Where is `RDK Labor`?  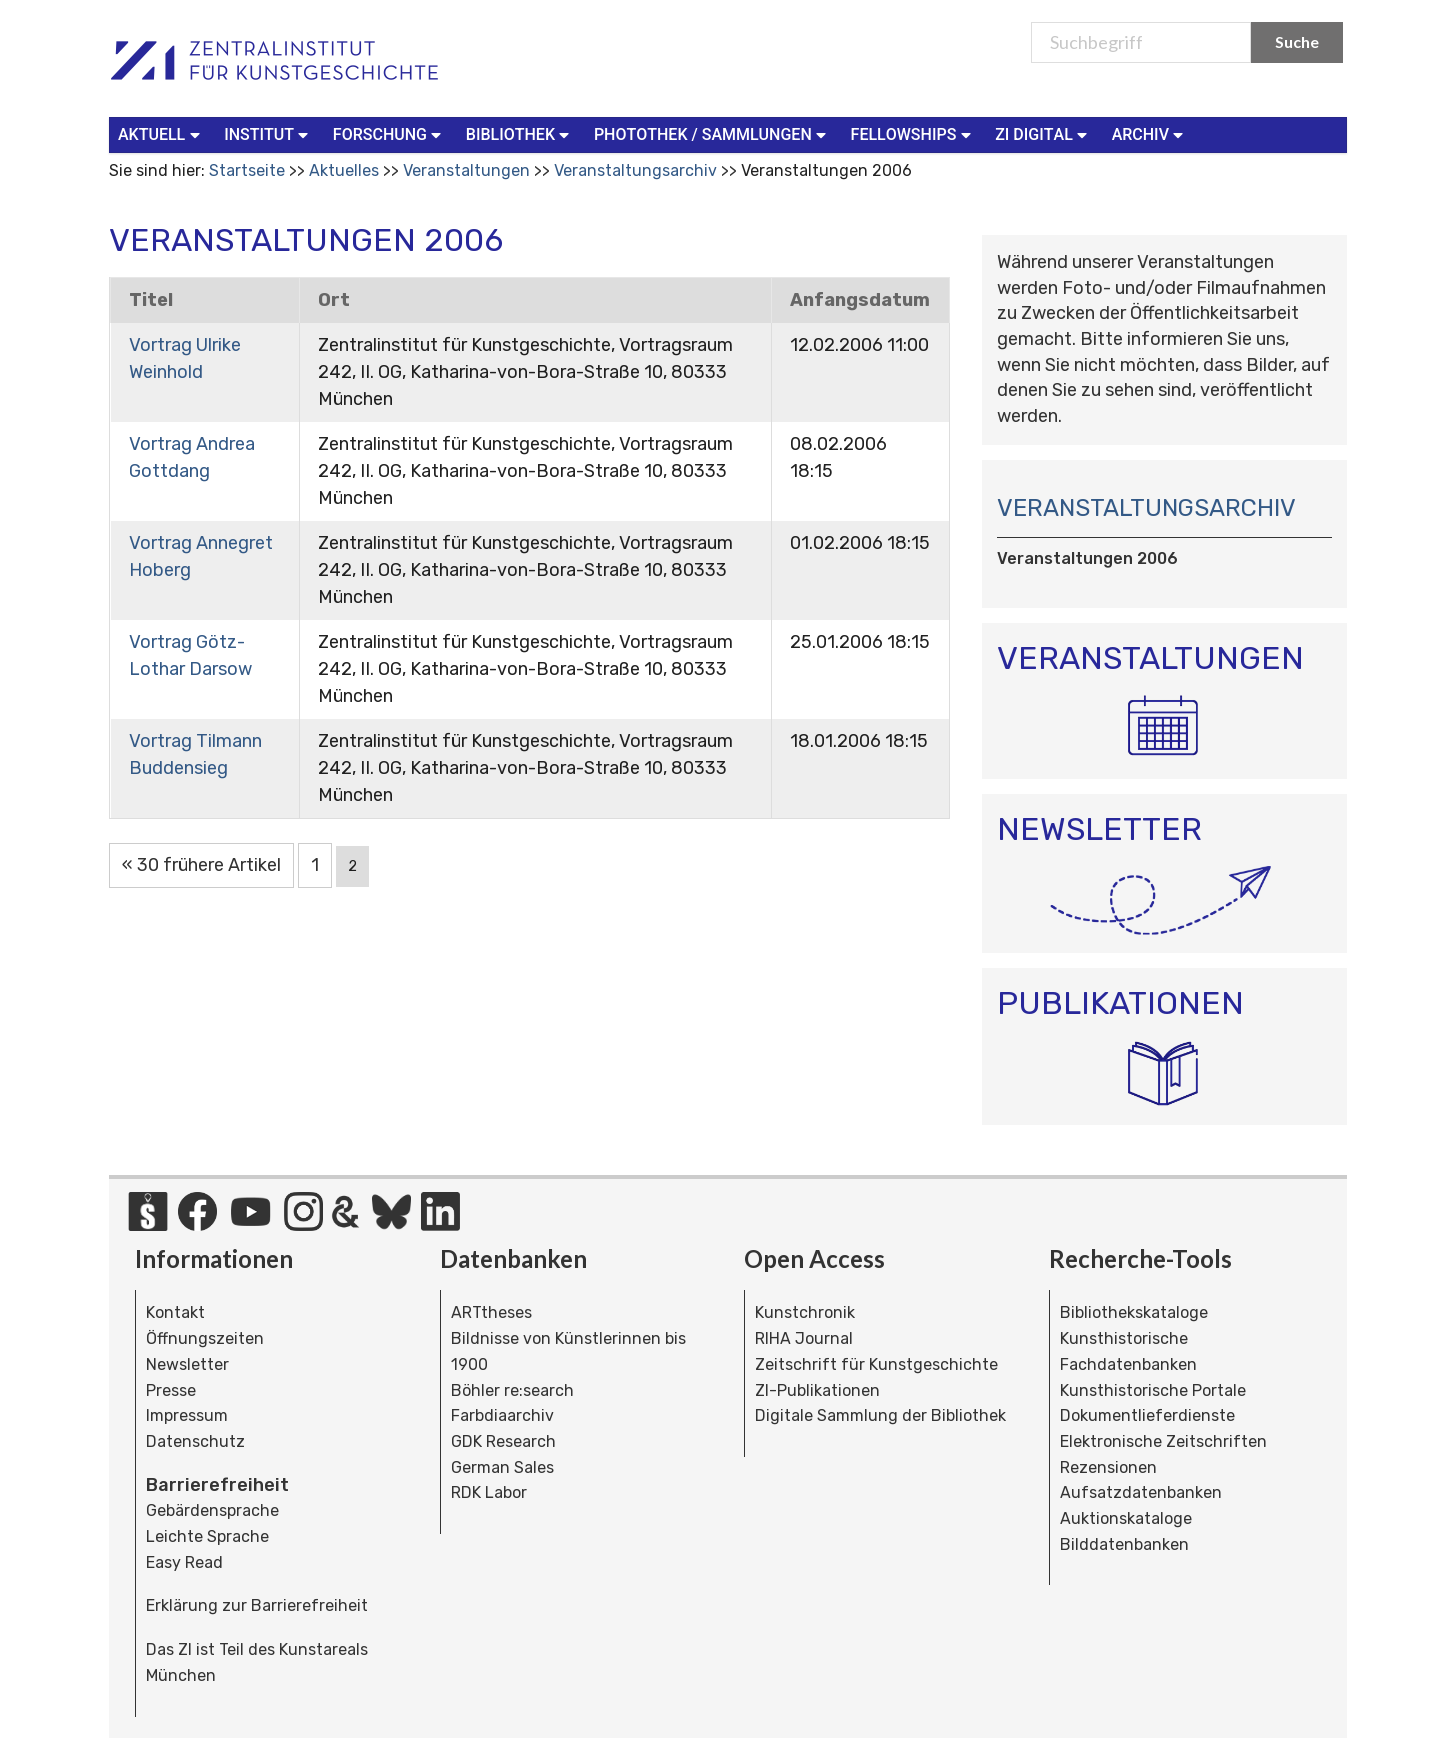
RDK Labor is located at coordinates (489, 1492).